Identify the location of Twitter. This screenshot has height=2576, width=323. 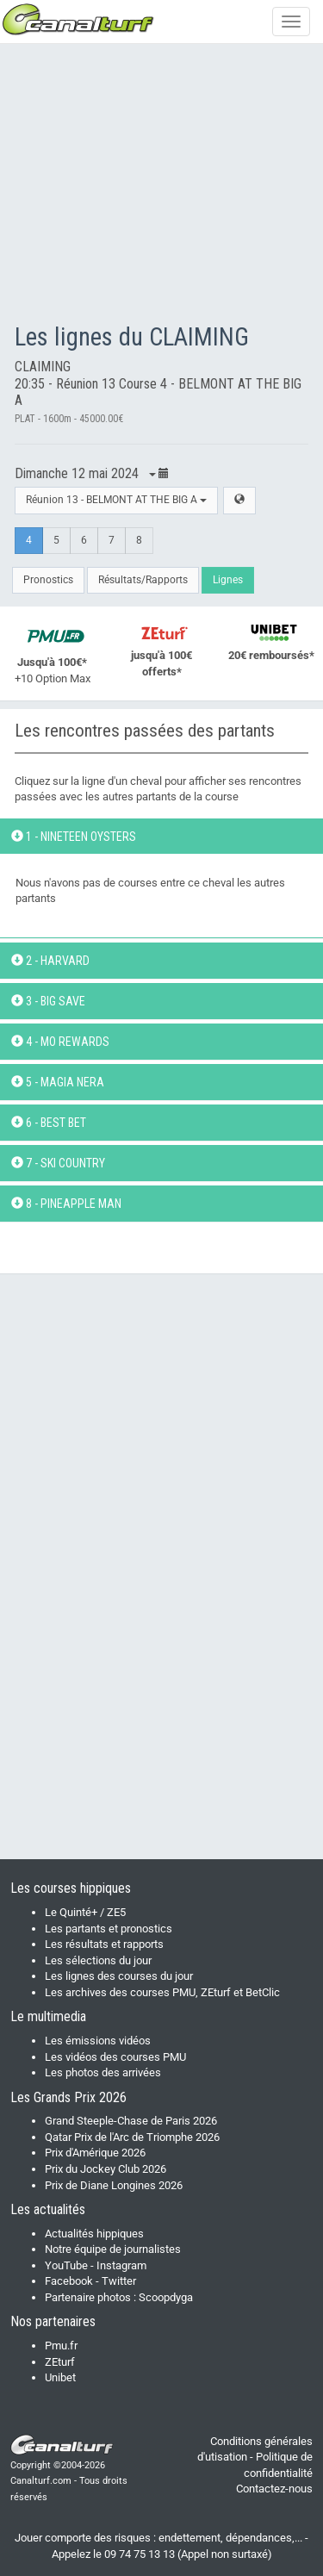
(119, 2280).